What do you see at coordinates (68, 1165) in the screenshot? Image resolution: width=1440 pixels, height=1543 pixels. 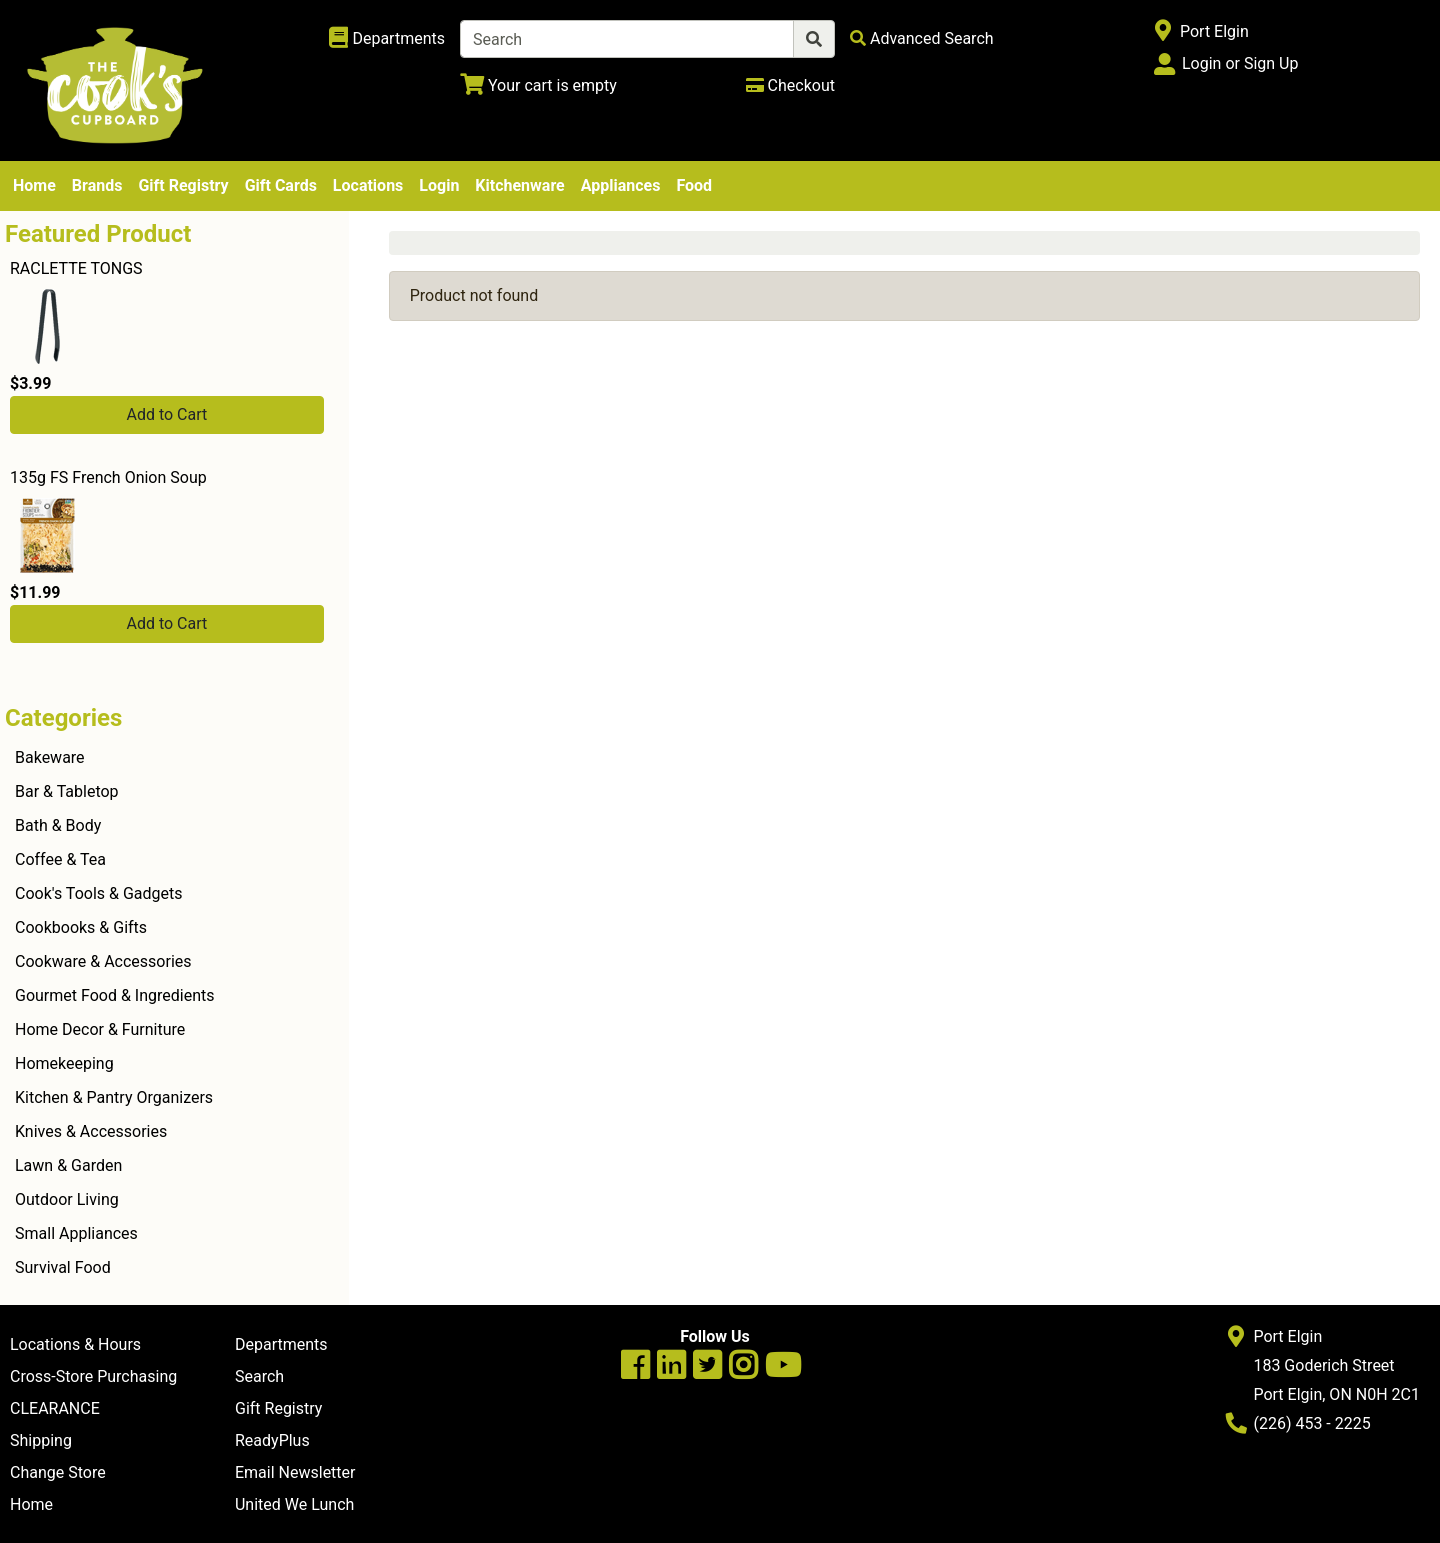 I see `Lawn & Garden` at bounding box center [68, 1165].